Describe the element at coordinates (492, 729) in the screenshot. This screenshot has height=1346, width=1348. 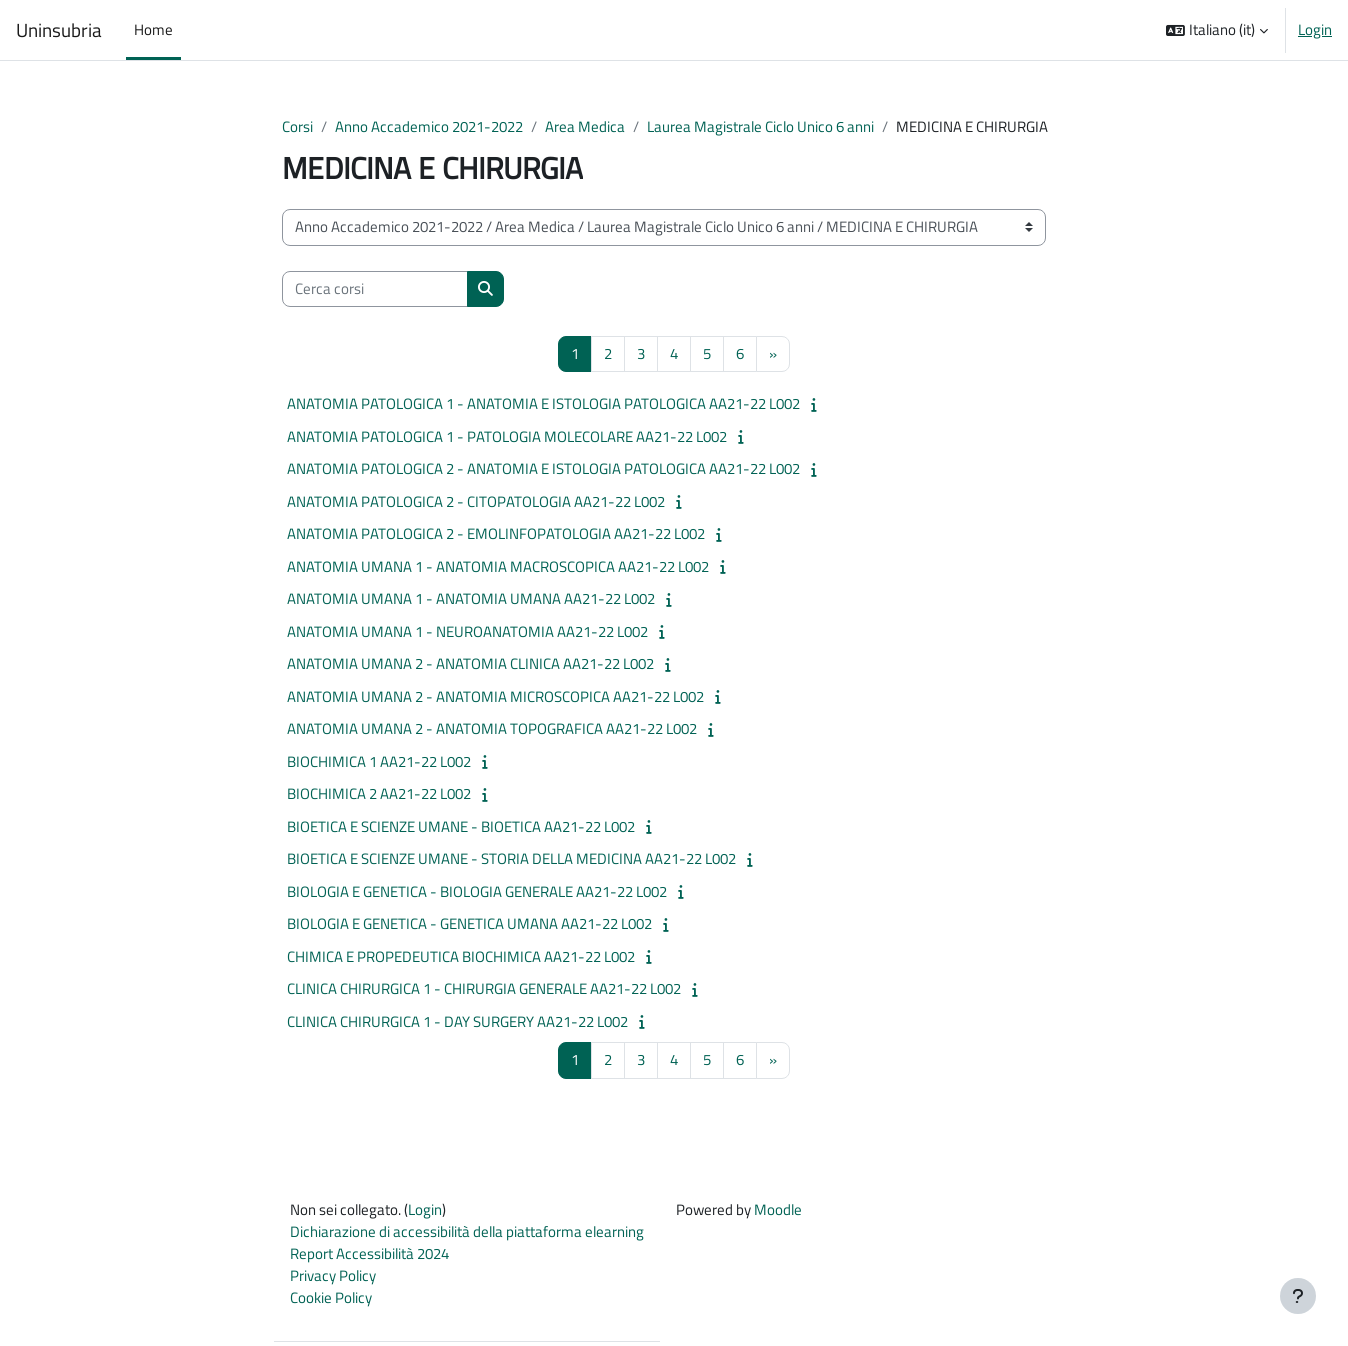
I see `ANATOMIA UMANA 2 - ANATOMIA TOPOGRAFICA AA21-22 L002` at that location.